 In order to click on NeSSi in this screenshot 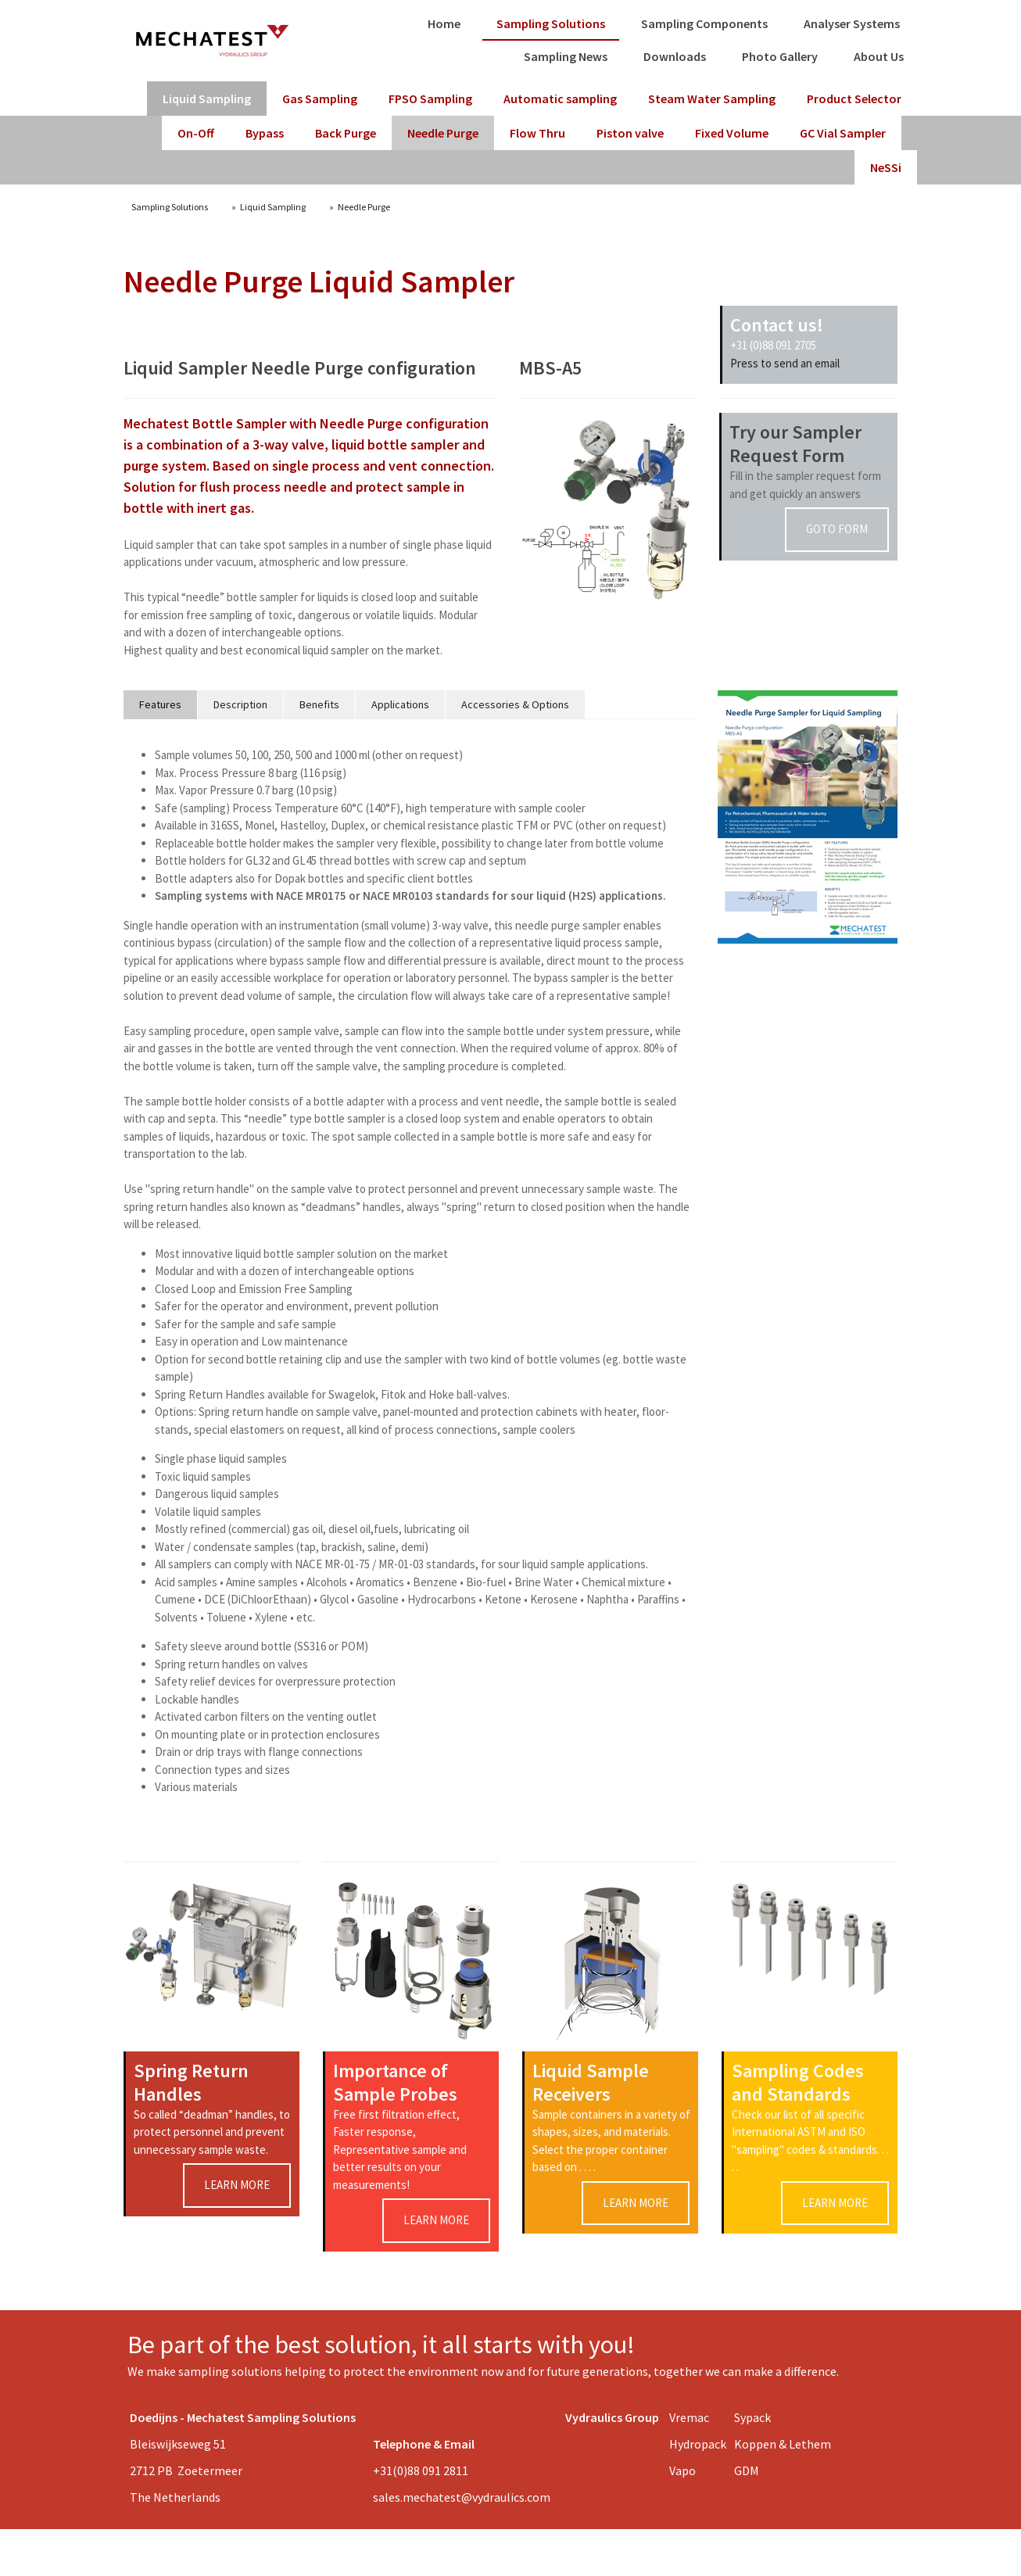, I will do `click(885, 167)`.